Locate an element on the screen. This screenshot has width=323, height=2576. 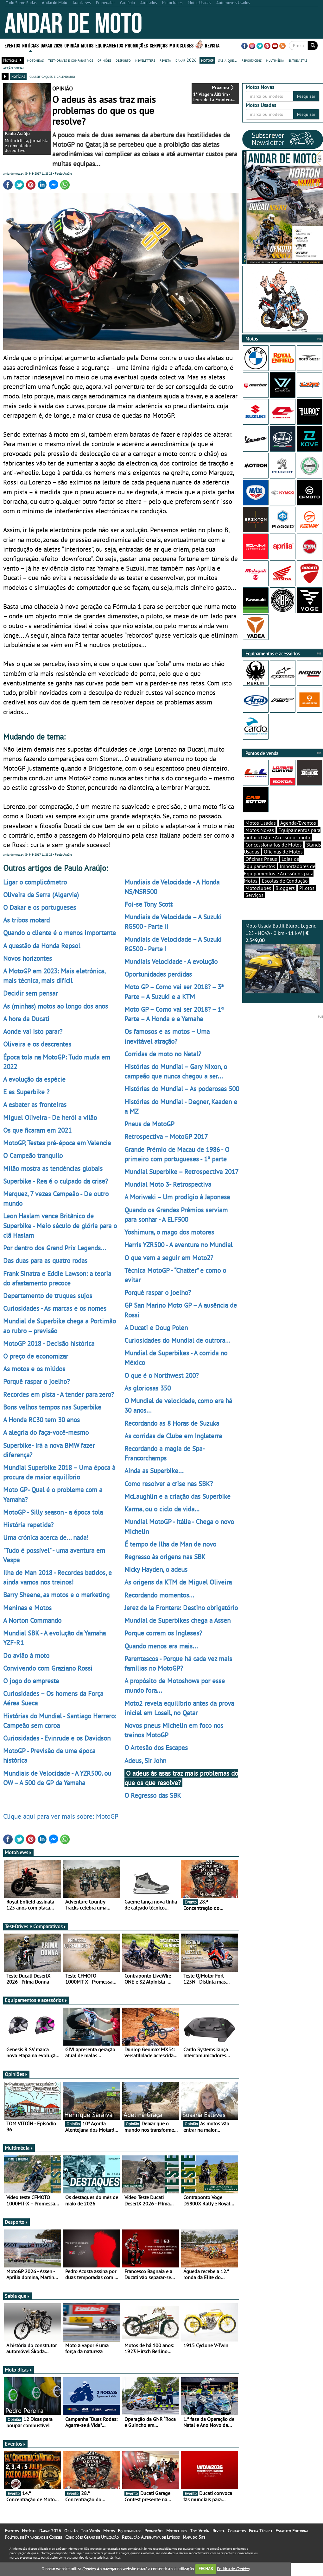
Recordando momentos... is located at coordinates (159, 1595).